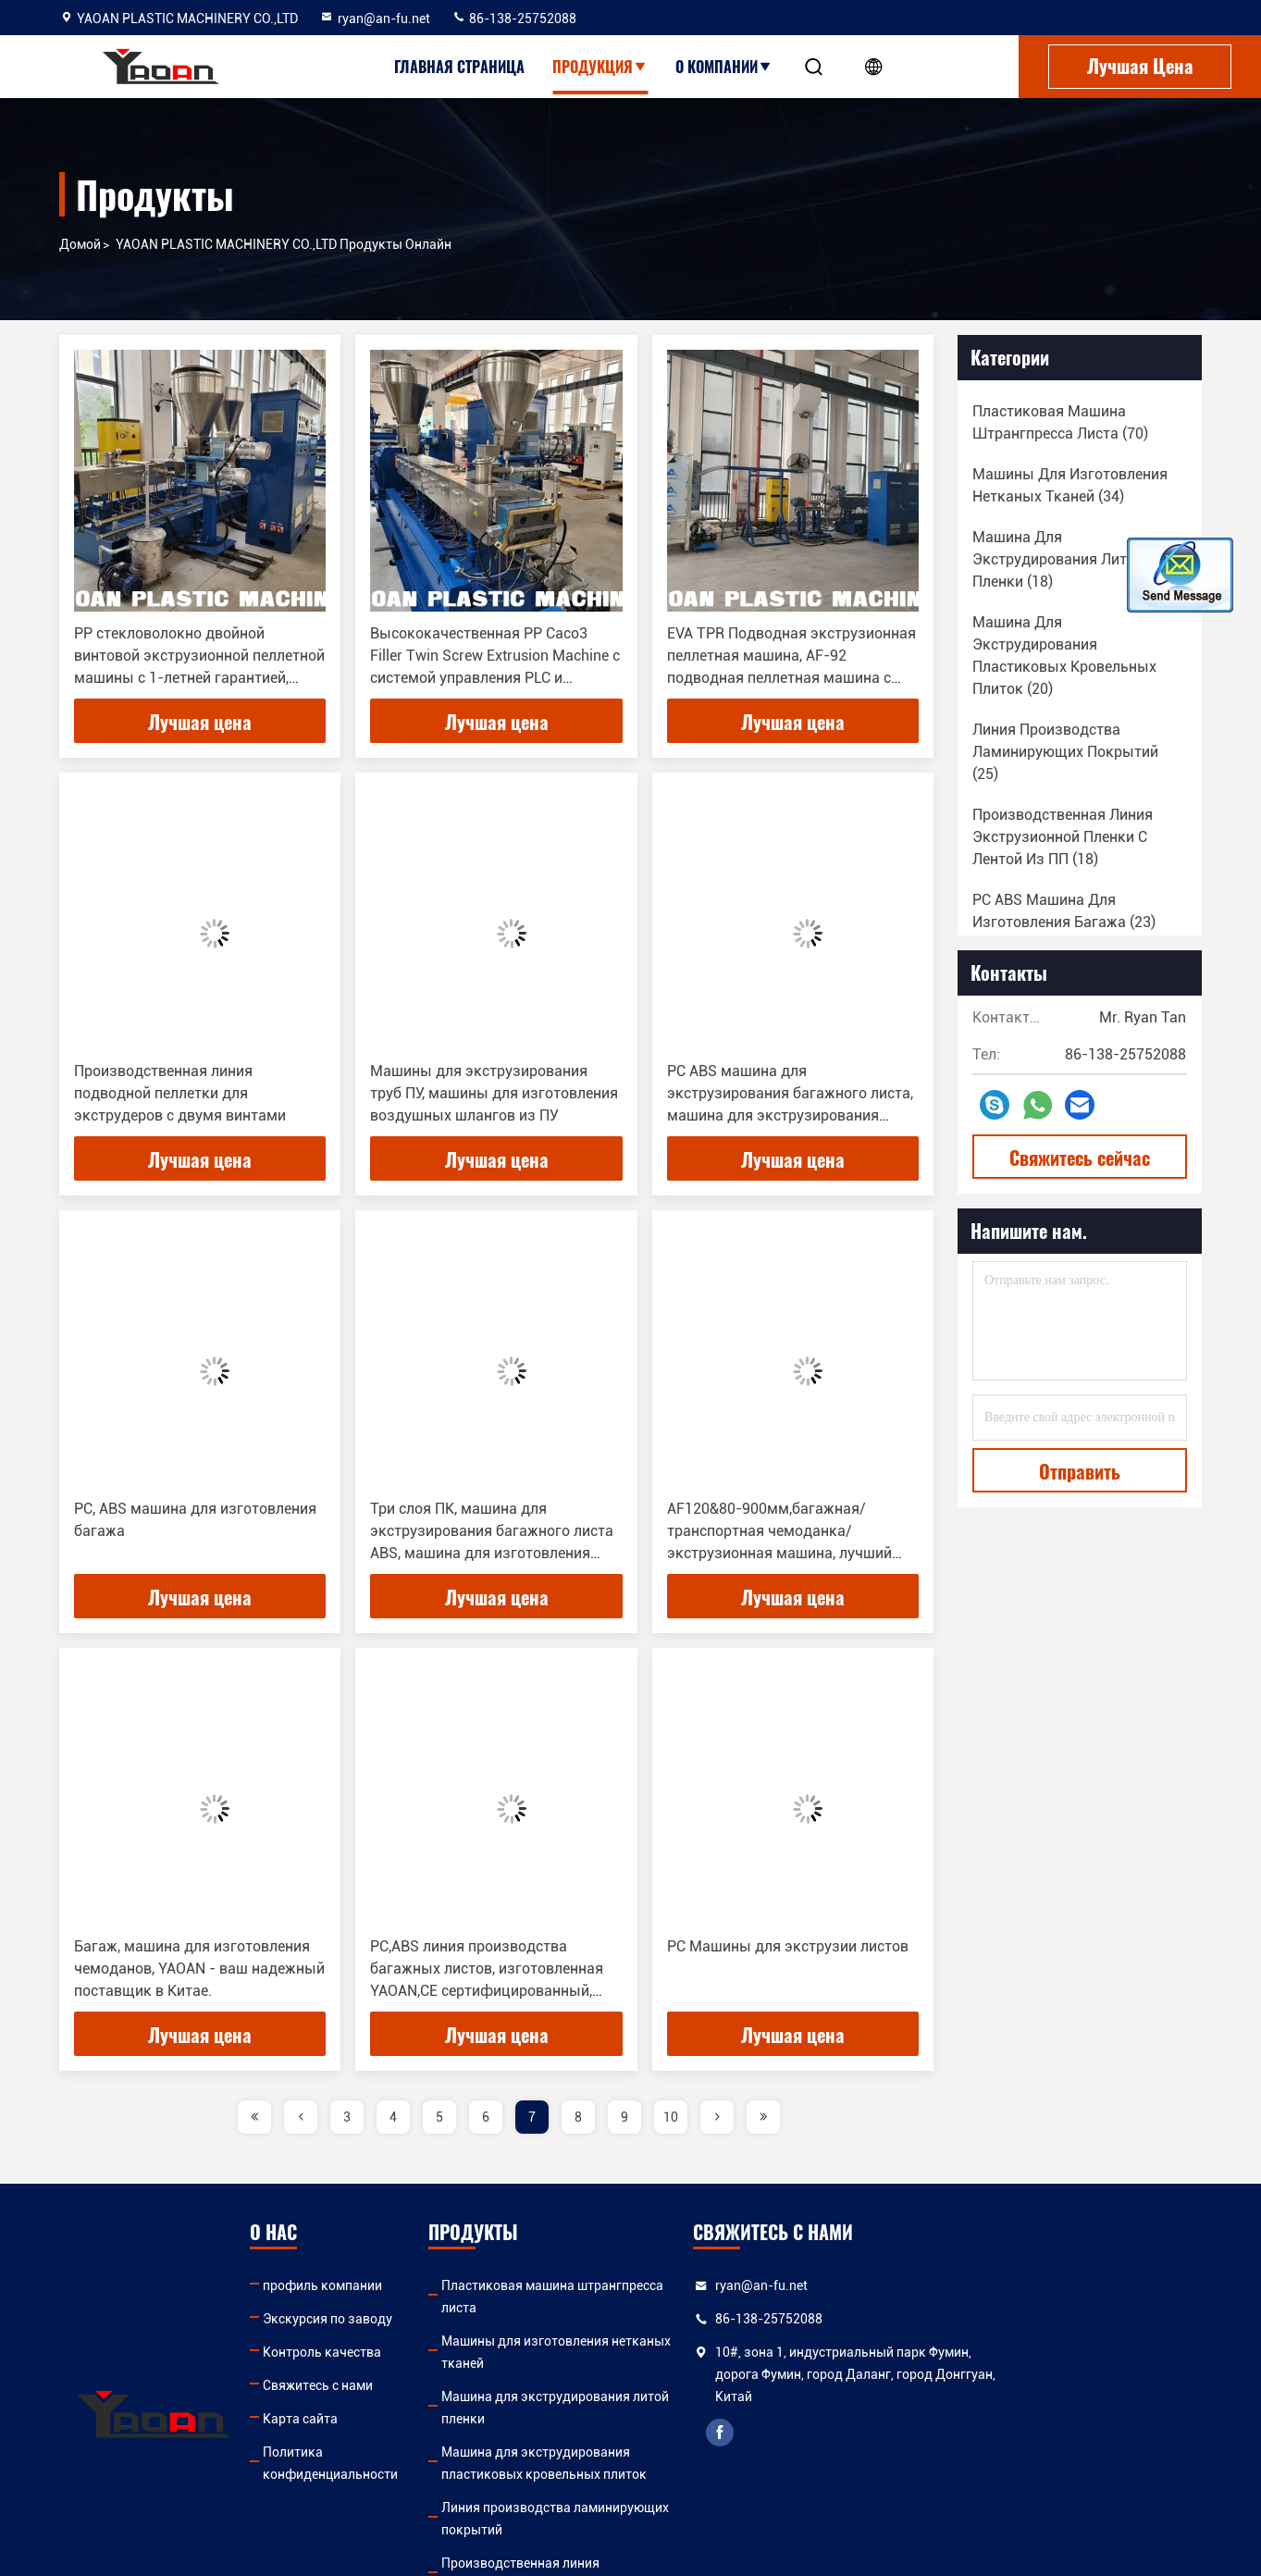 The height and width of the screenshot is (2576, 1261). What do you see at coordinates (670, 2117) in the screenshot?
I see `10 [page]` at bounding box center [670, 2117].